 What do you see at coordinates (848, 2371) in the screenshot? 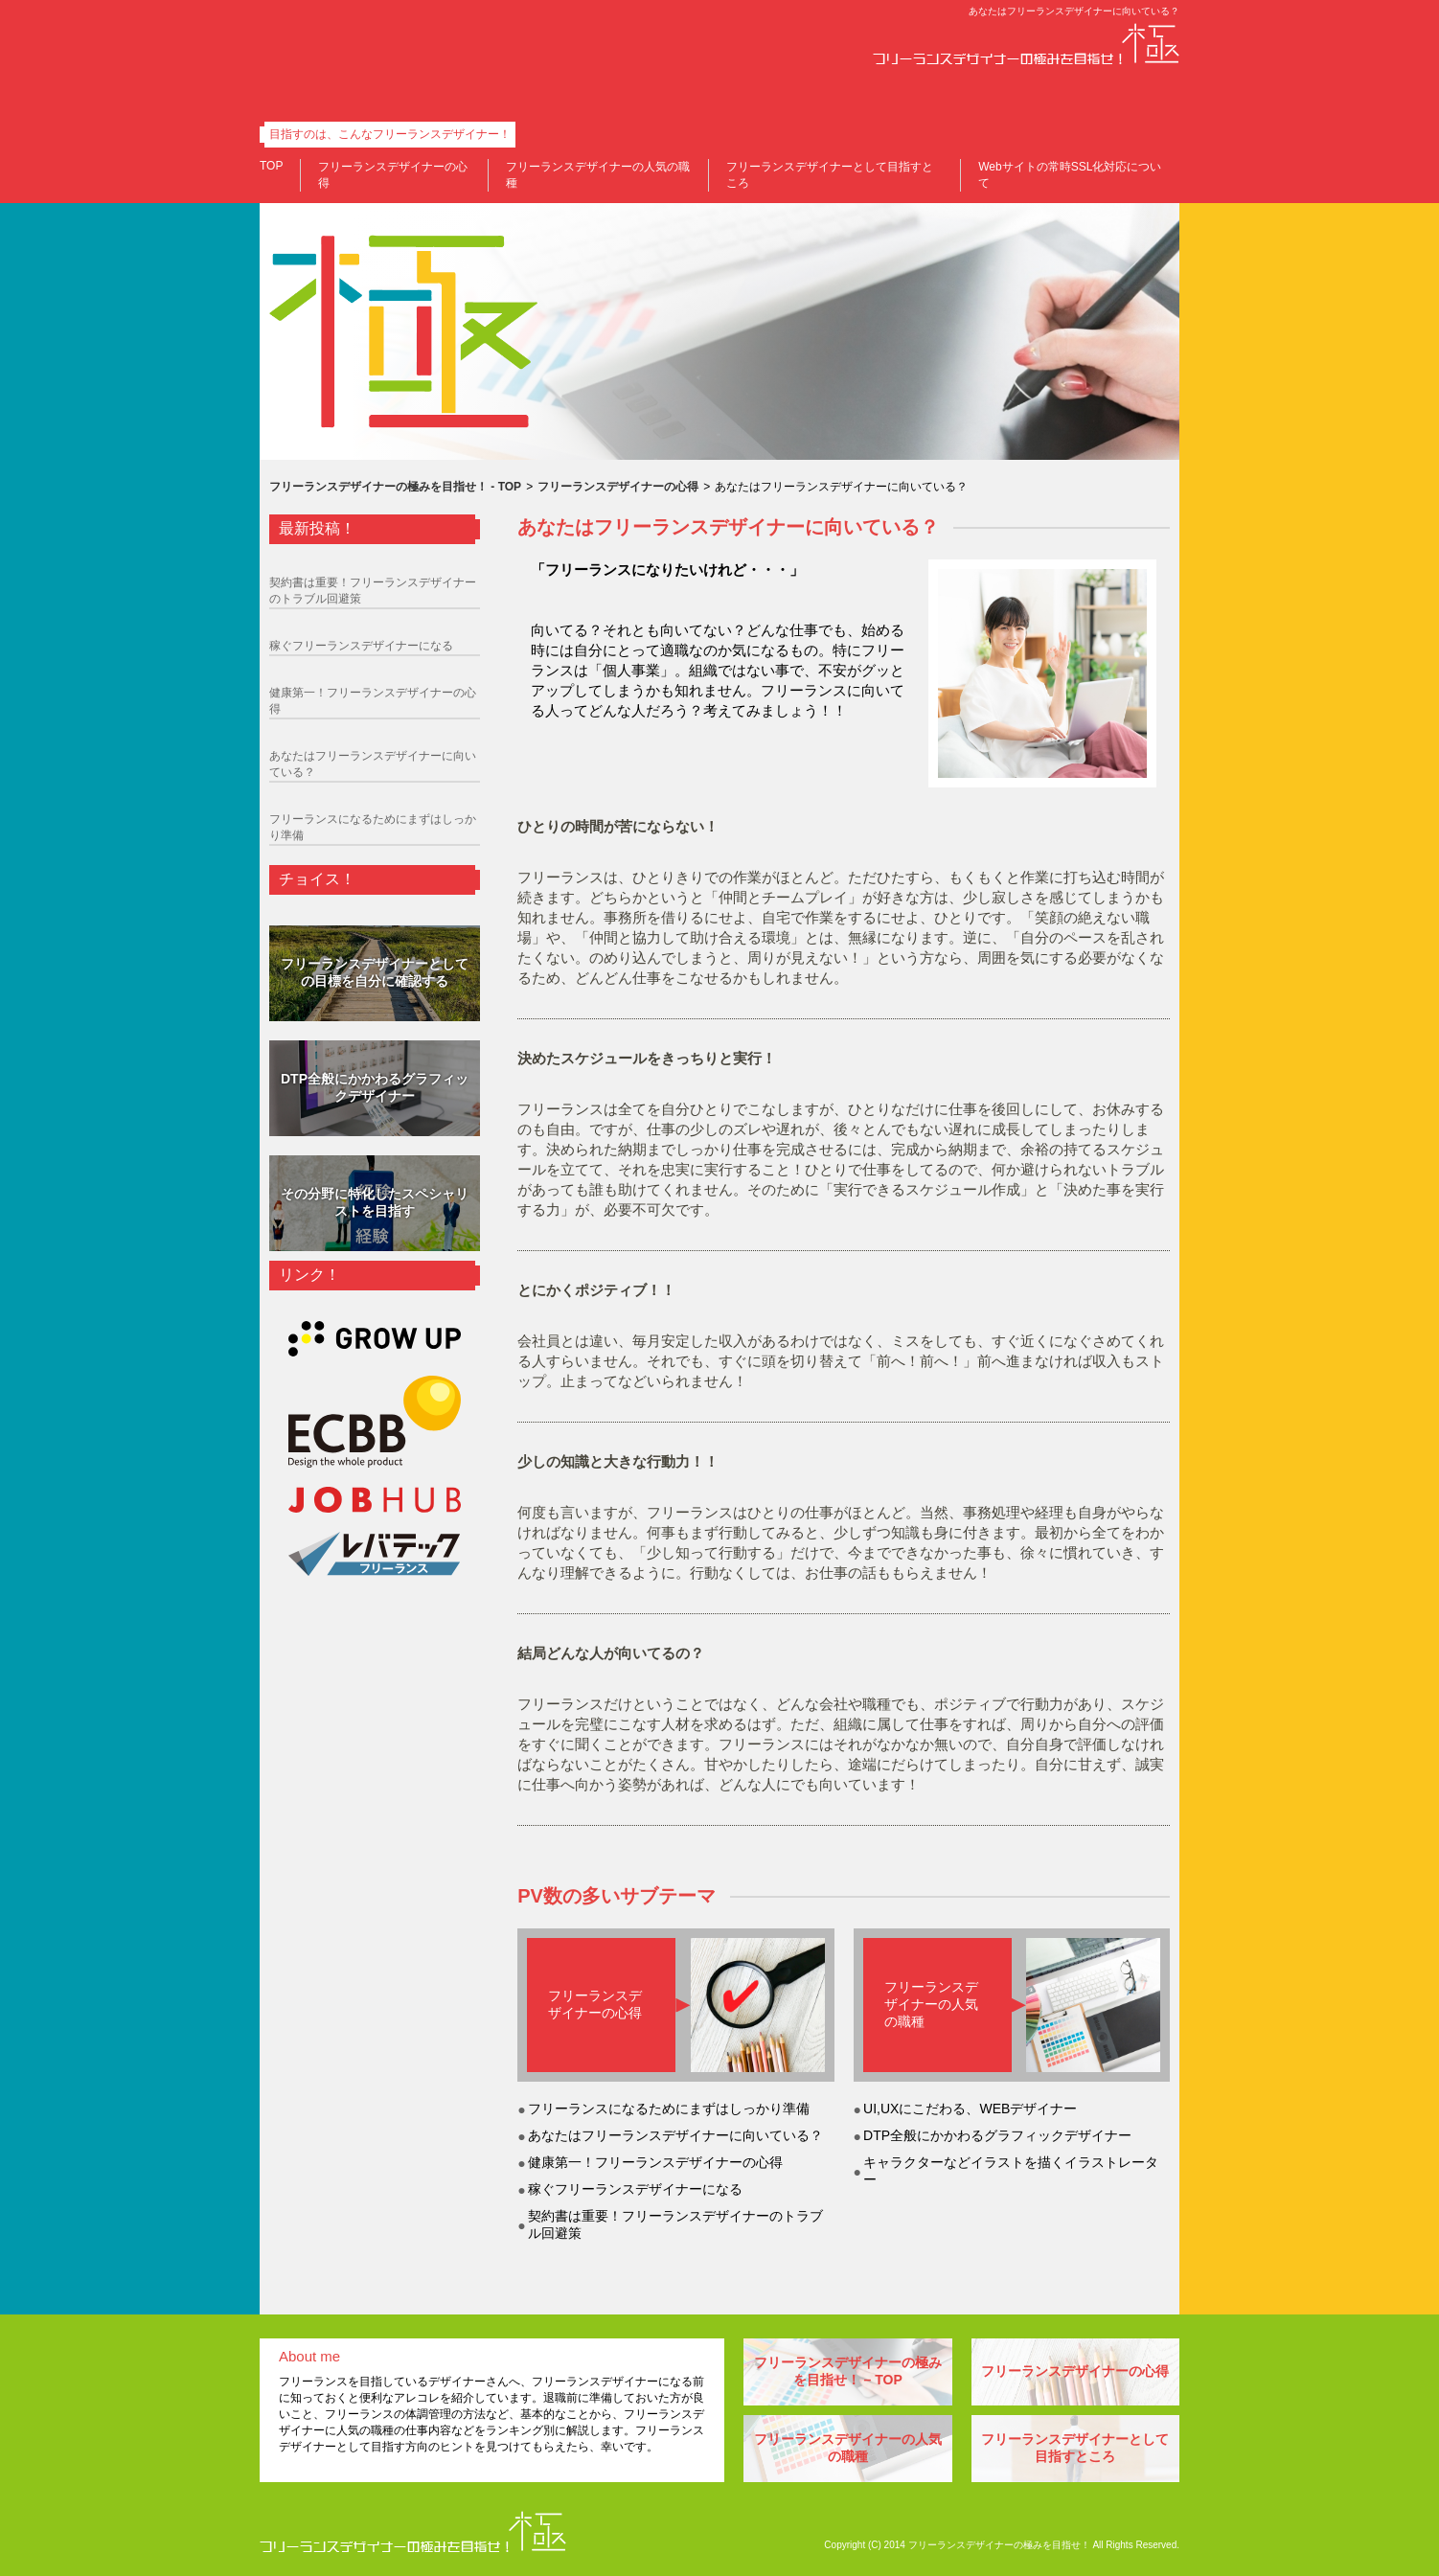
I see `フリーランスデザイナーの極みを目指せ！ – TOP` at bounding box center [848, 2371].